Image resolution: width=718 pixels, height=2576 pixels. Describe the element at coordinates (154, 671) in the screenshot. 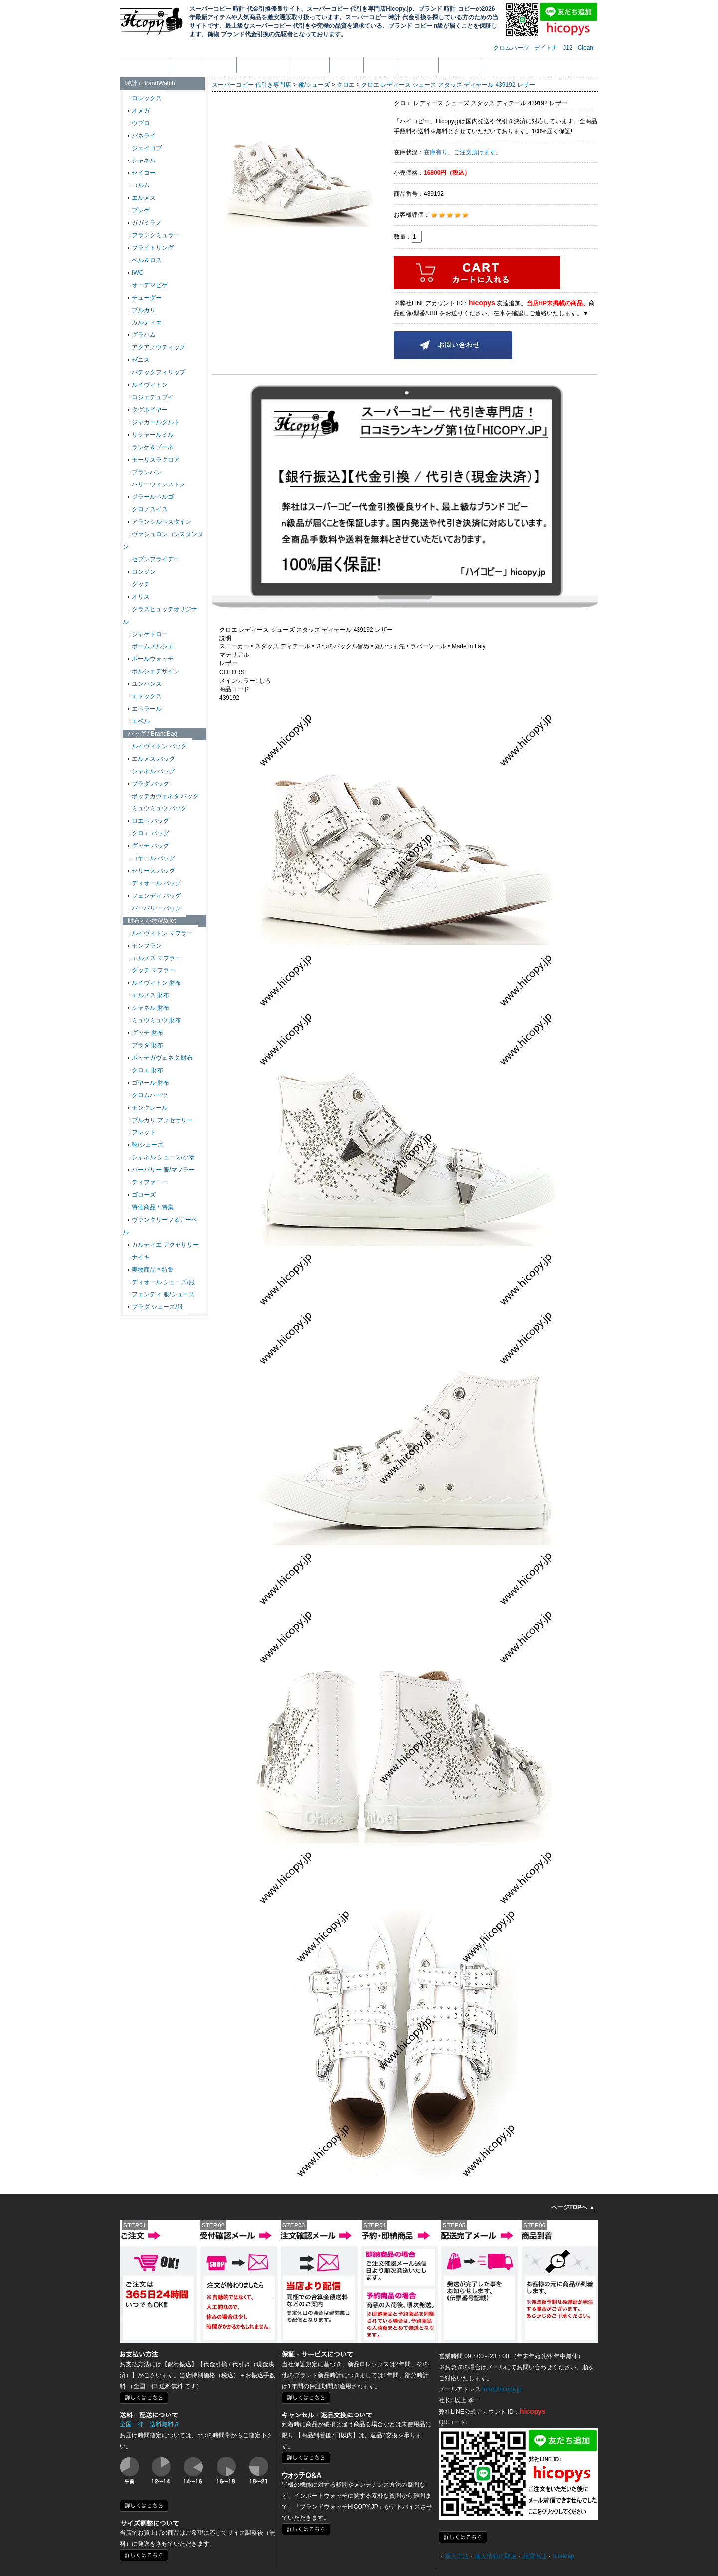

I see `ポルシェデザイン` at that location.